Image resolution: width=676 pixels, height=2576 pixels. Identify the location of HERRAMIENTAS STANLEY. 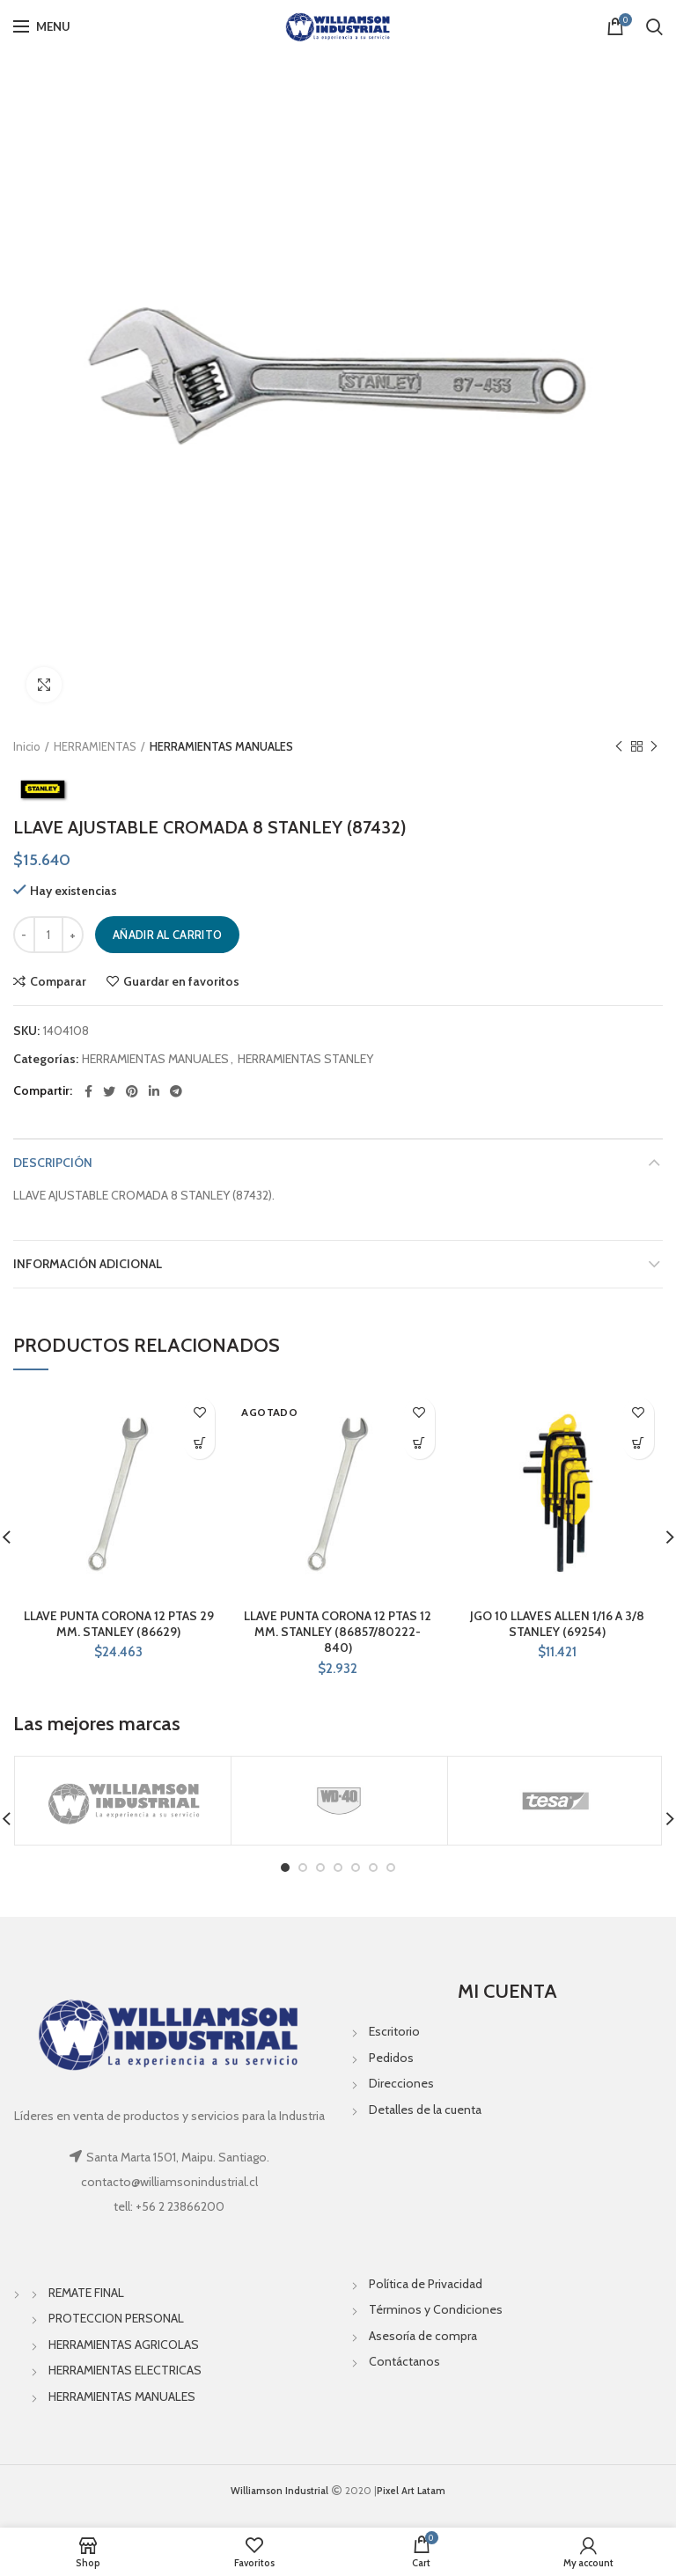
(305, 1059).